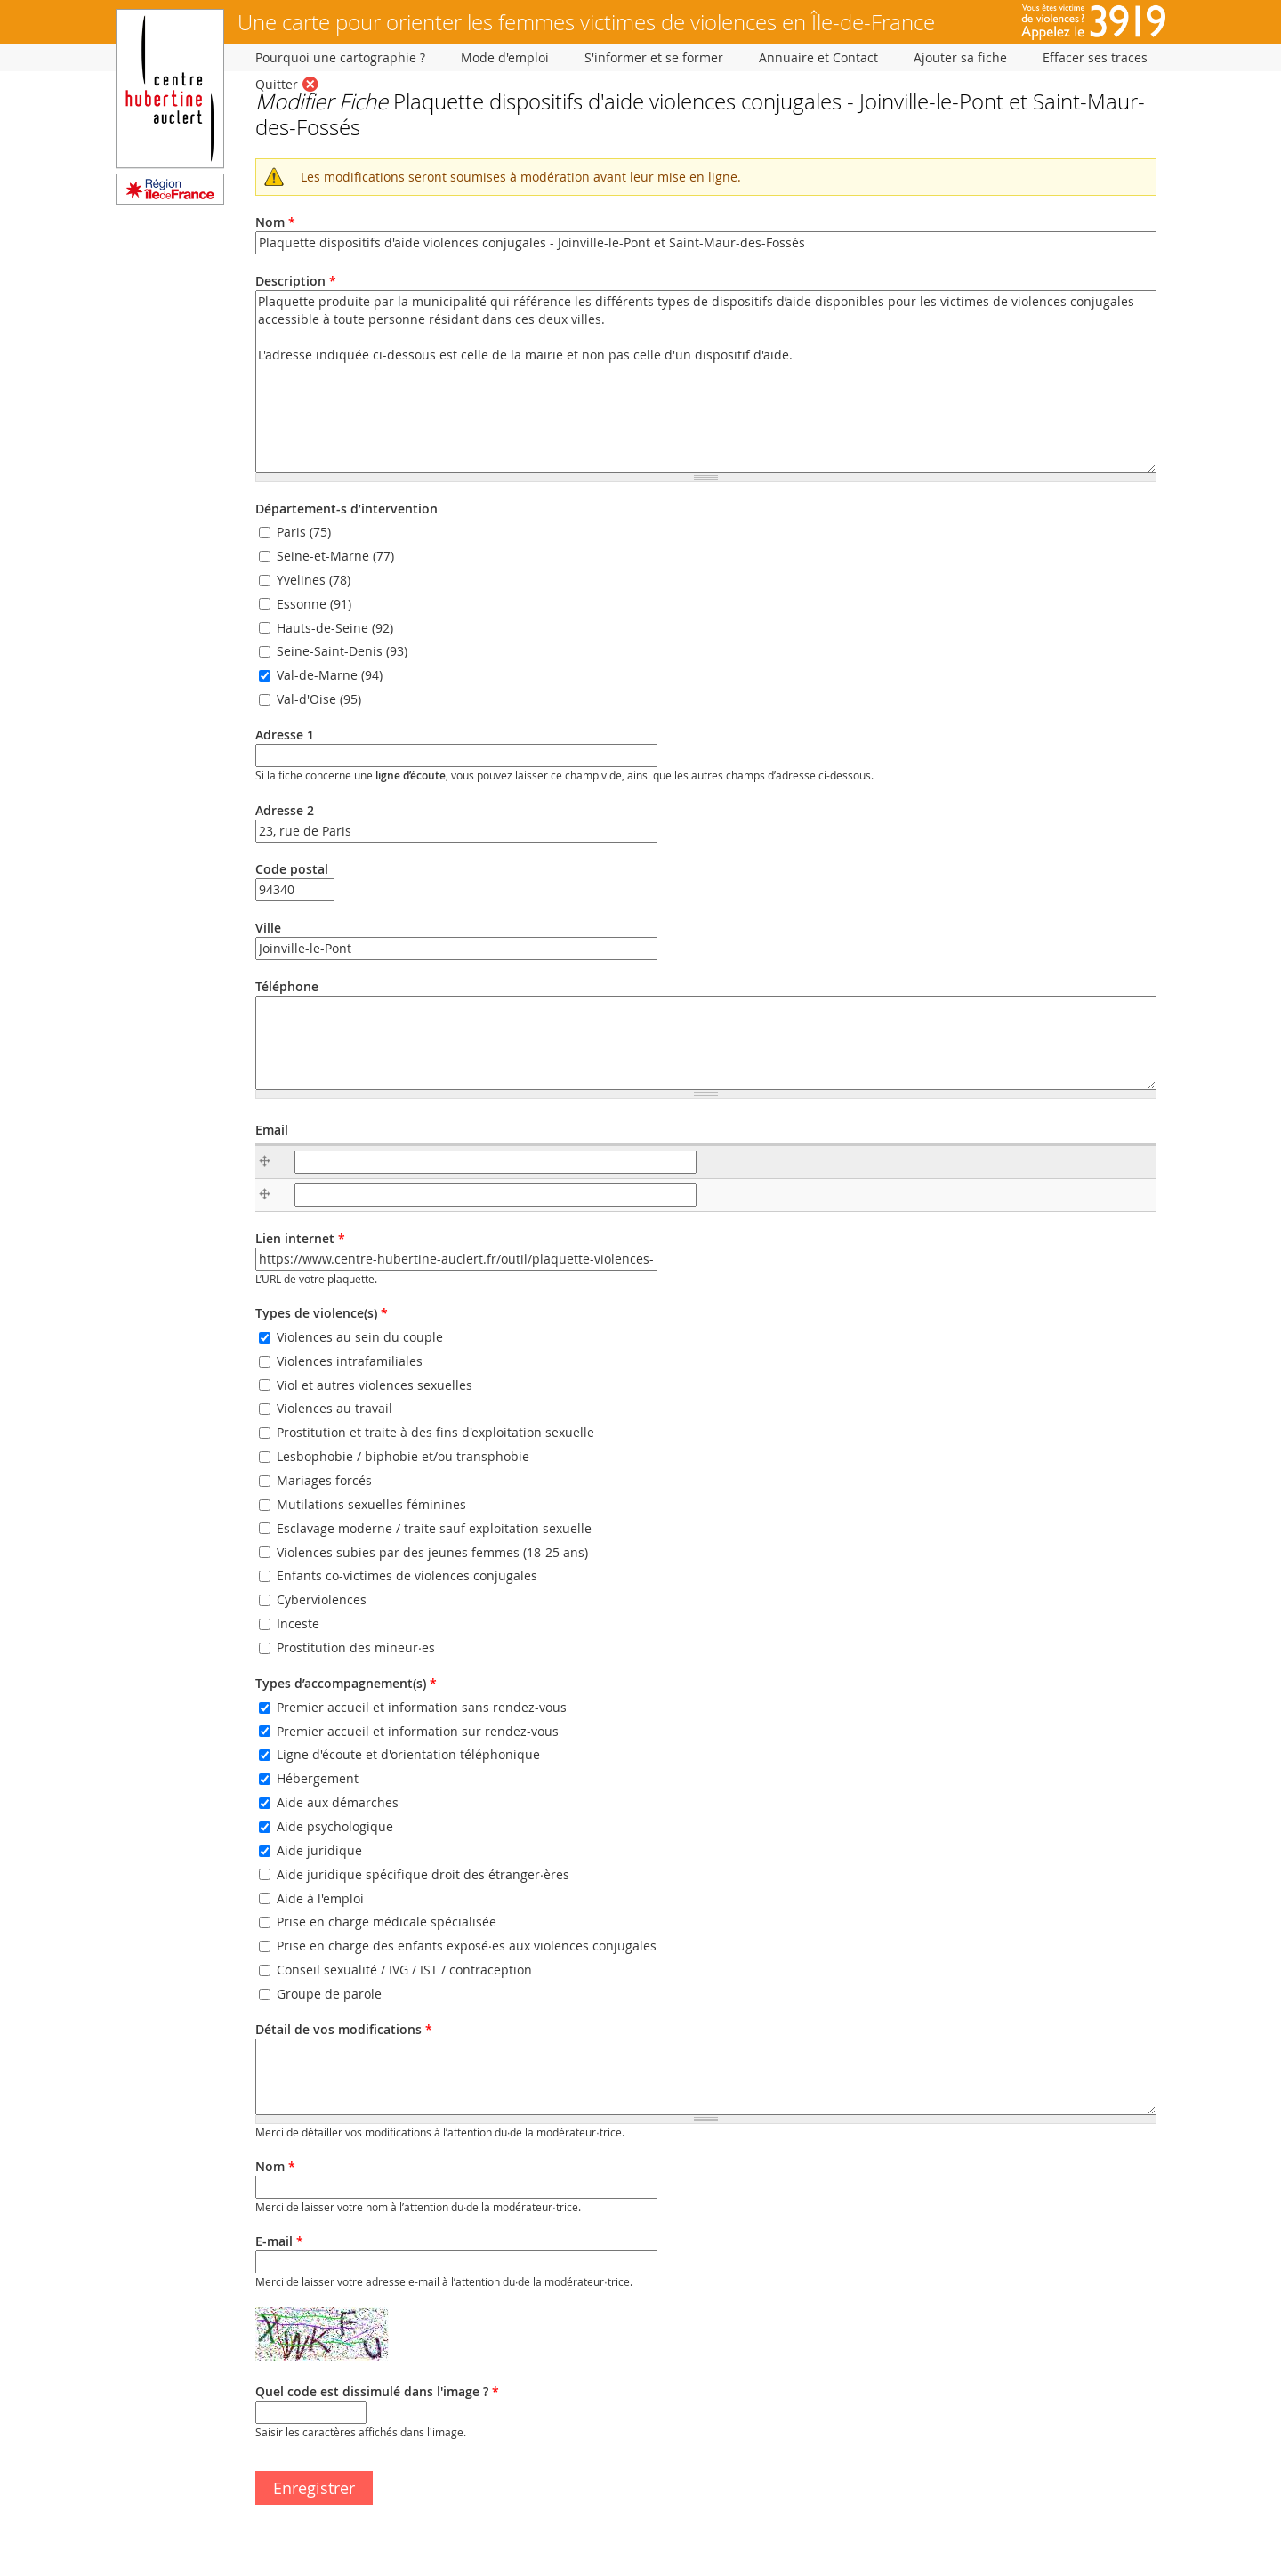  I want to click on Lien internet, so click(300, 1238).